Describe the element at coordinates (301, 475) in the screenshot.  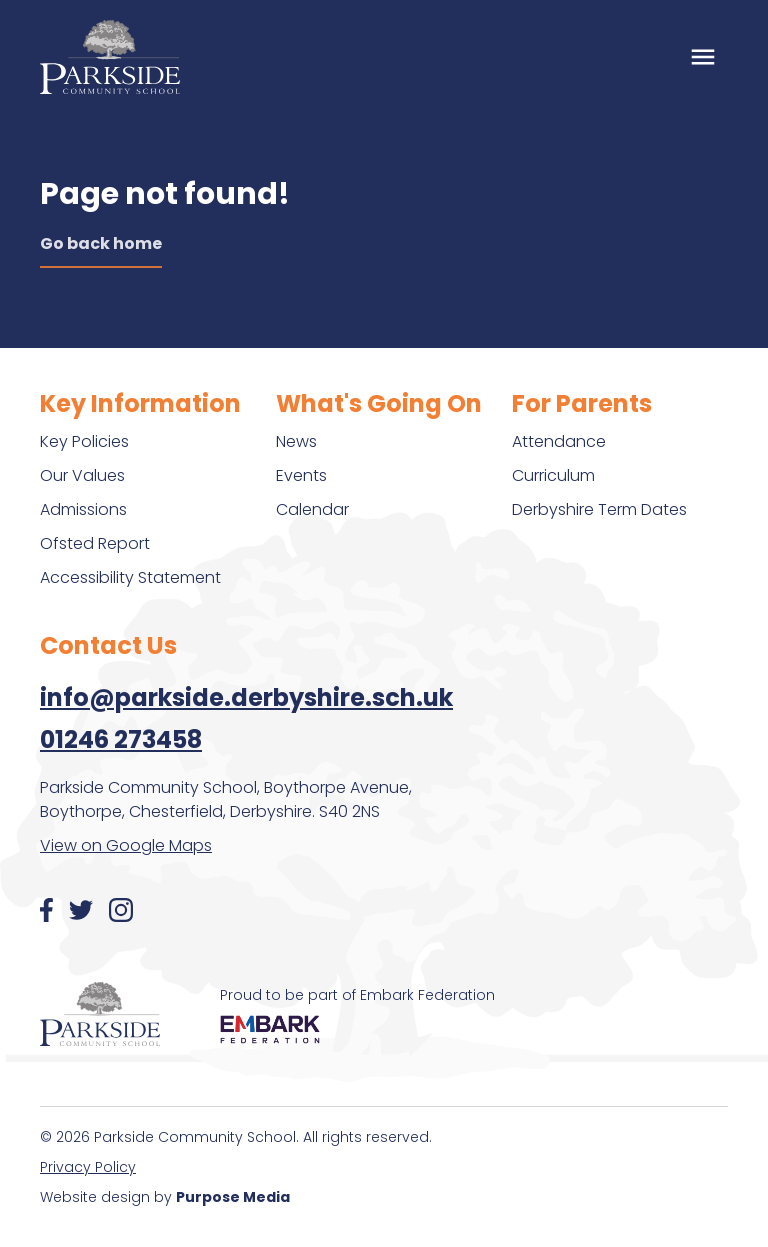
I see `Events` at that location.